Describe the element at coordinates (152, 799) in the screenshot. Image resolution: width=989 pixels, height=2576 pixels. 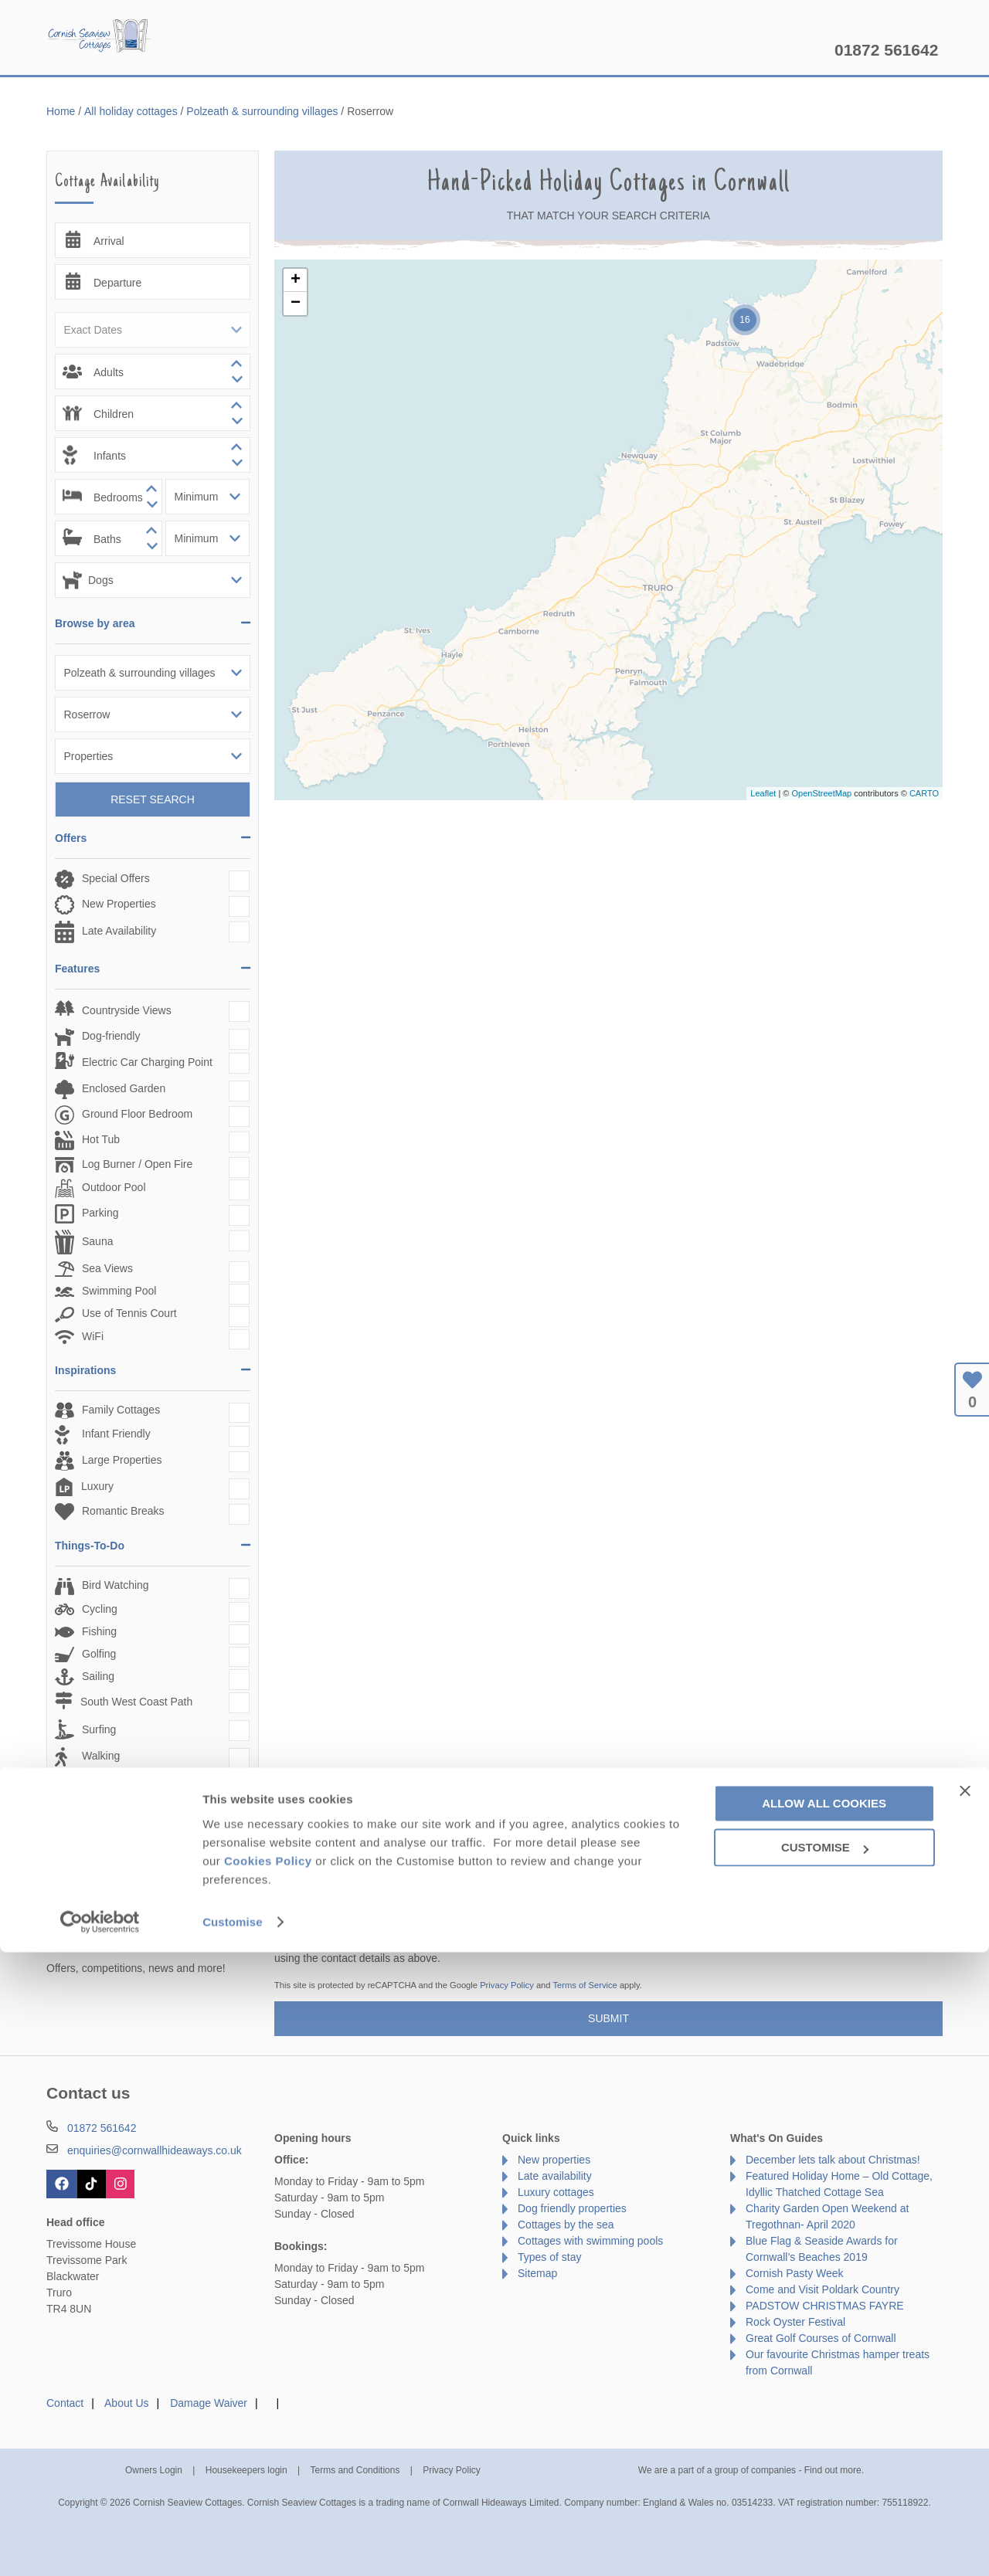
I see `Reset Search` at that location.